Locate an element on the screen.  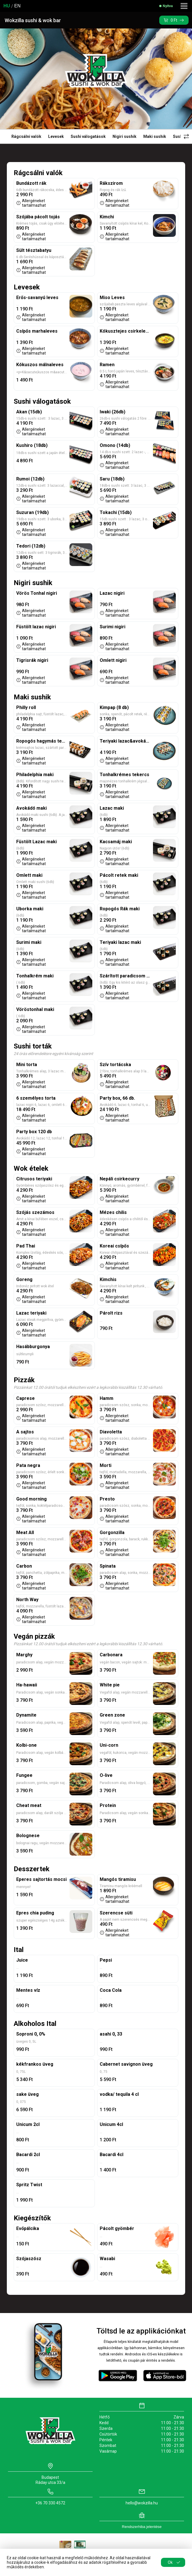
+36 70 330 4572 is located at coordinates (50, 2503).